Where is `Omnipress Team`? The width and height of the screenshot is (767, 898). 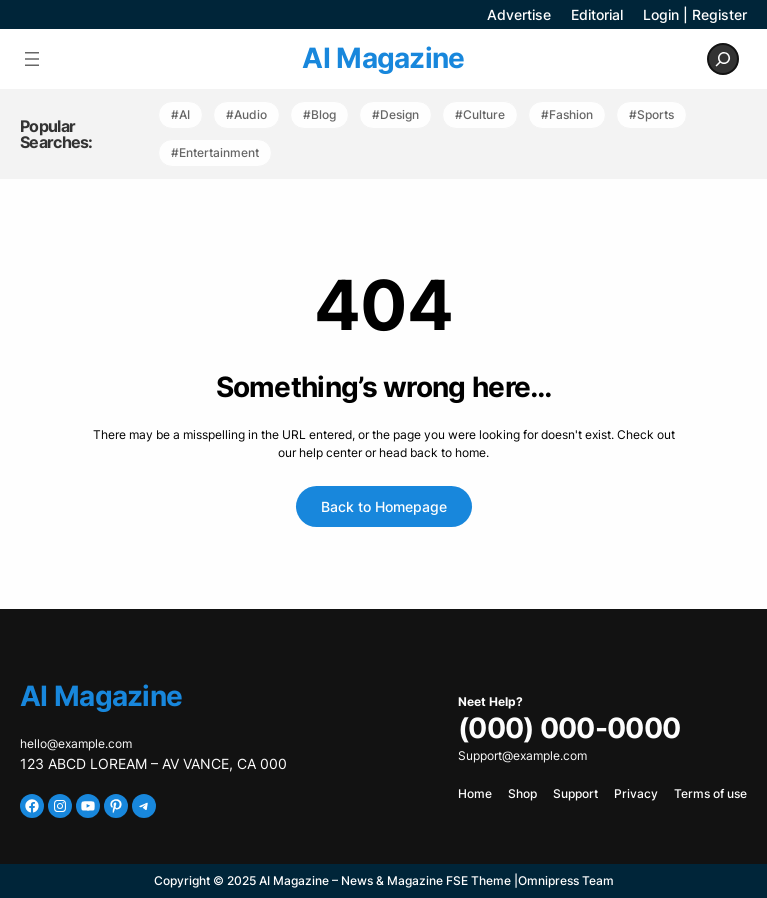 Omnipress Team is located at coordinates (566, 880).